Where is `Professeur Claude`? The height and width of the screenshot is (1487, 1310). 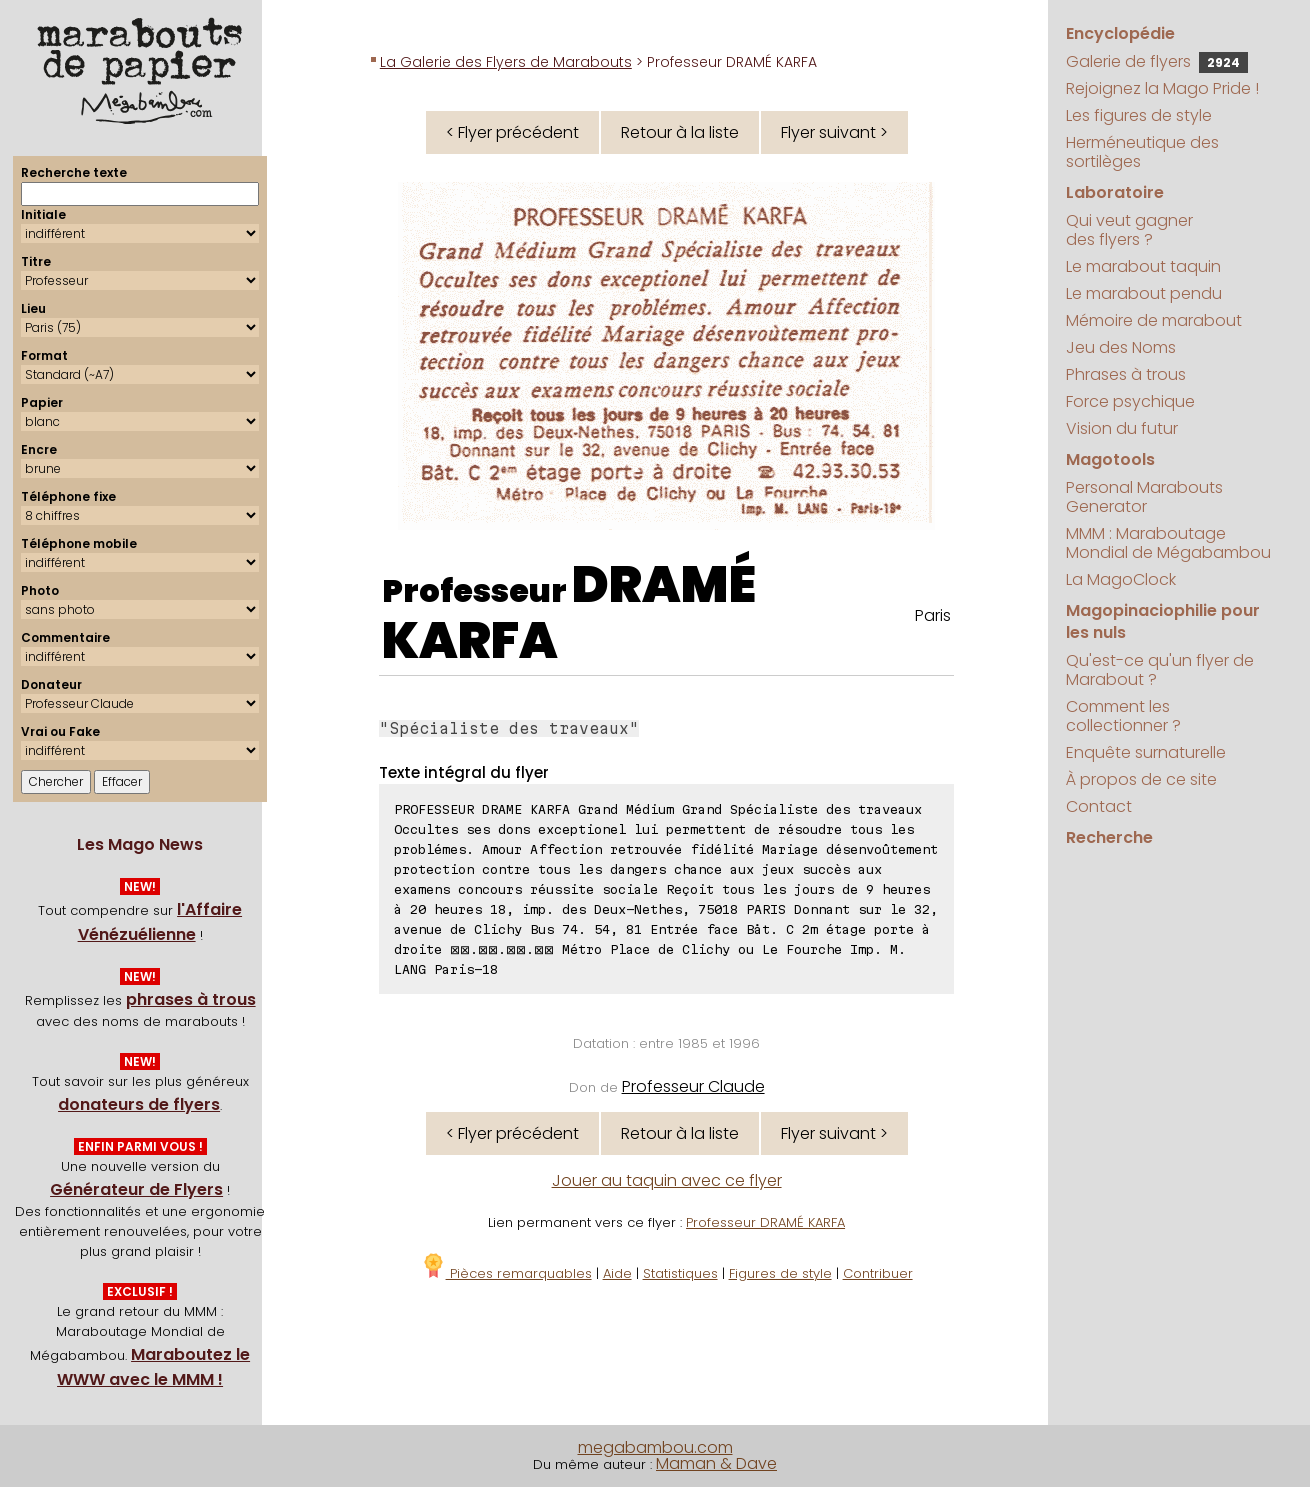 Professeur Claude is located at coordinates (693, 1086).